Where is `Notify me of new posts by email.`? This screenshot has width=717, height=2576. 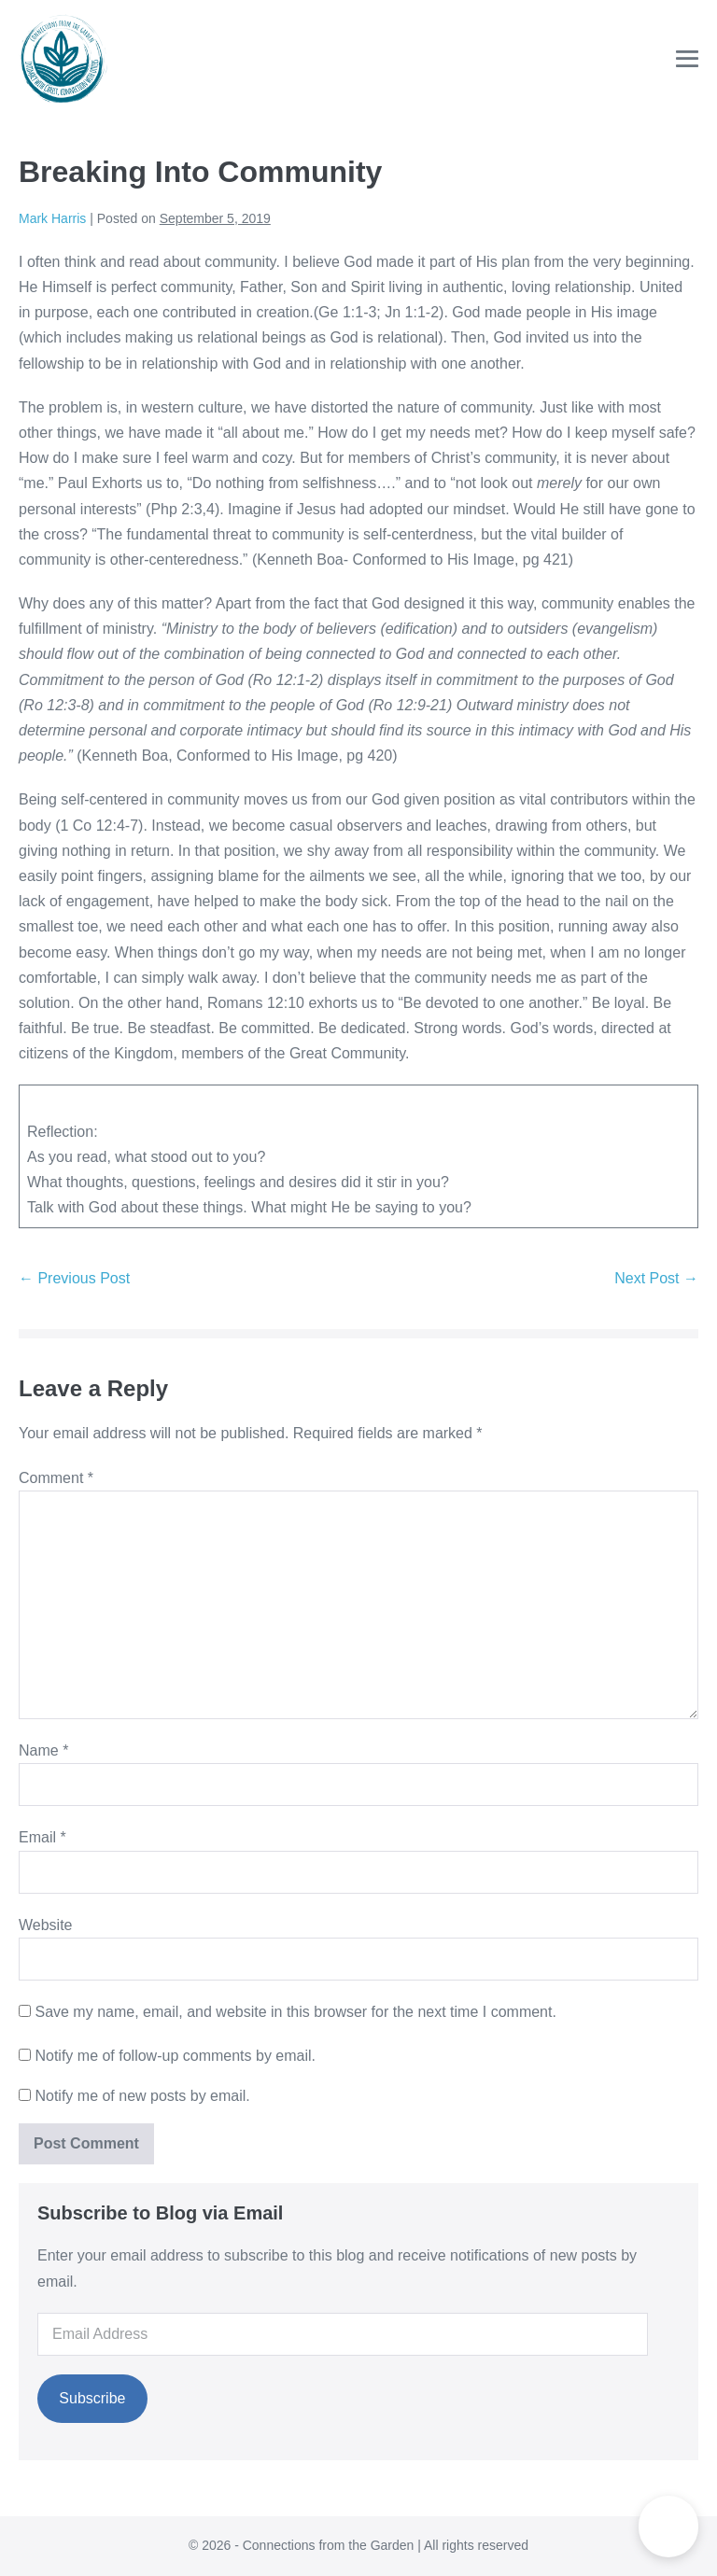
Notify me of new posts by email. is located at coordinates (142, 2096).